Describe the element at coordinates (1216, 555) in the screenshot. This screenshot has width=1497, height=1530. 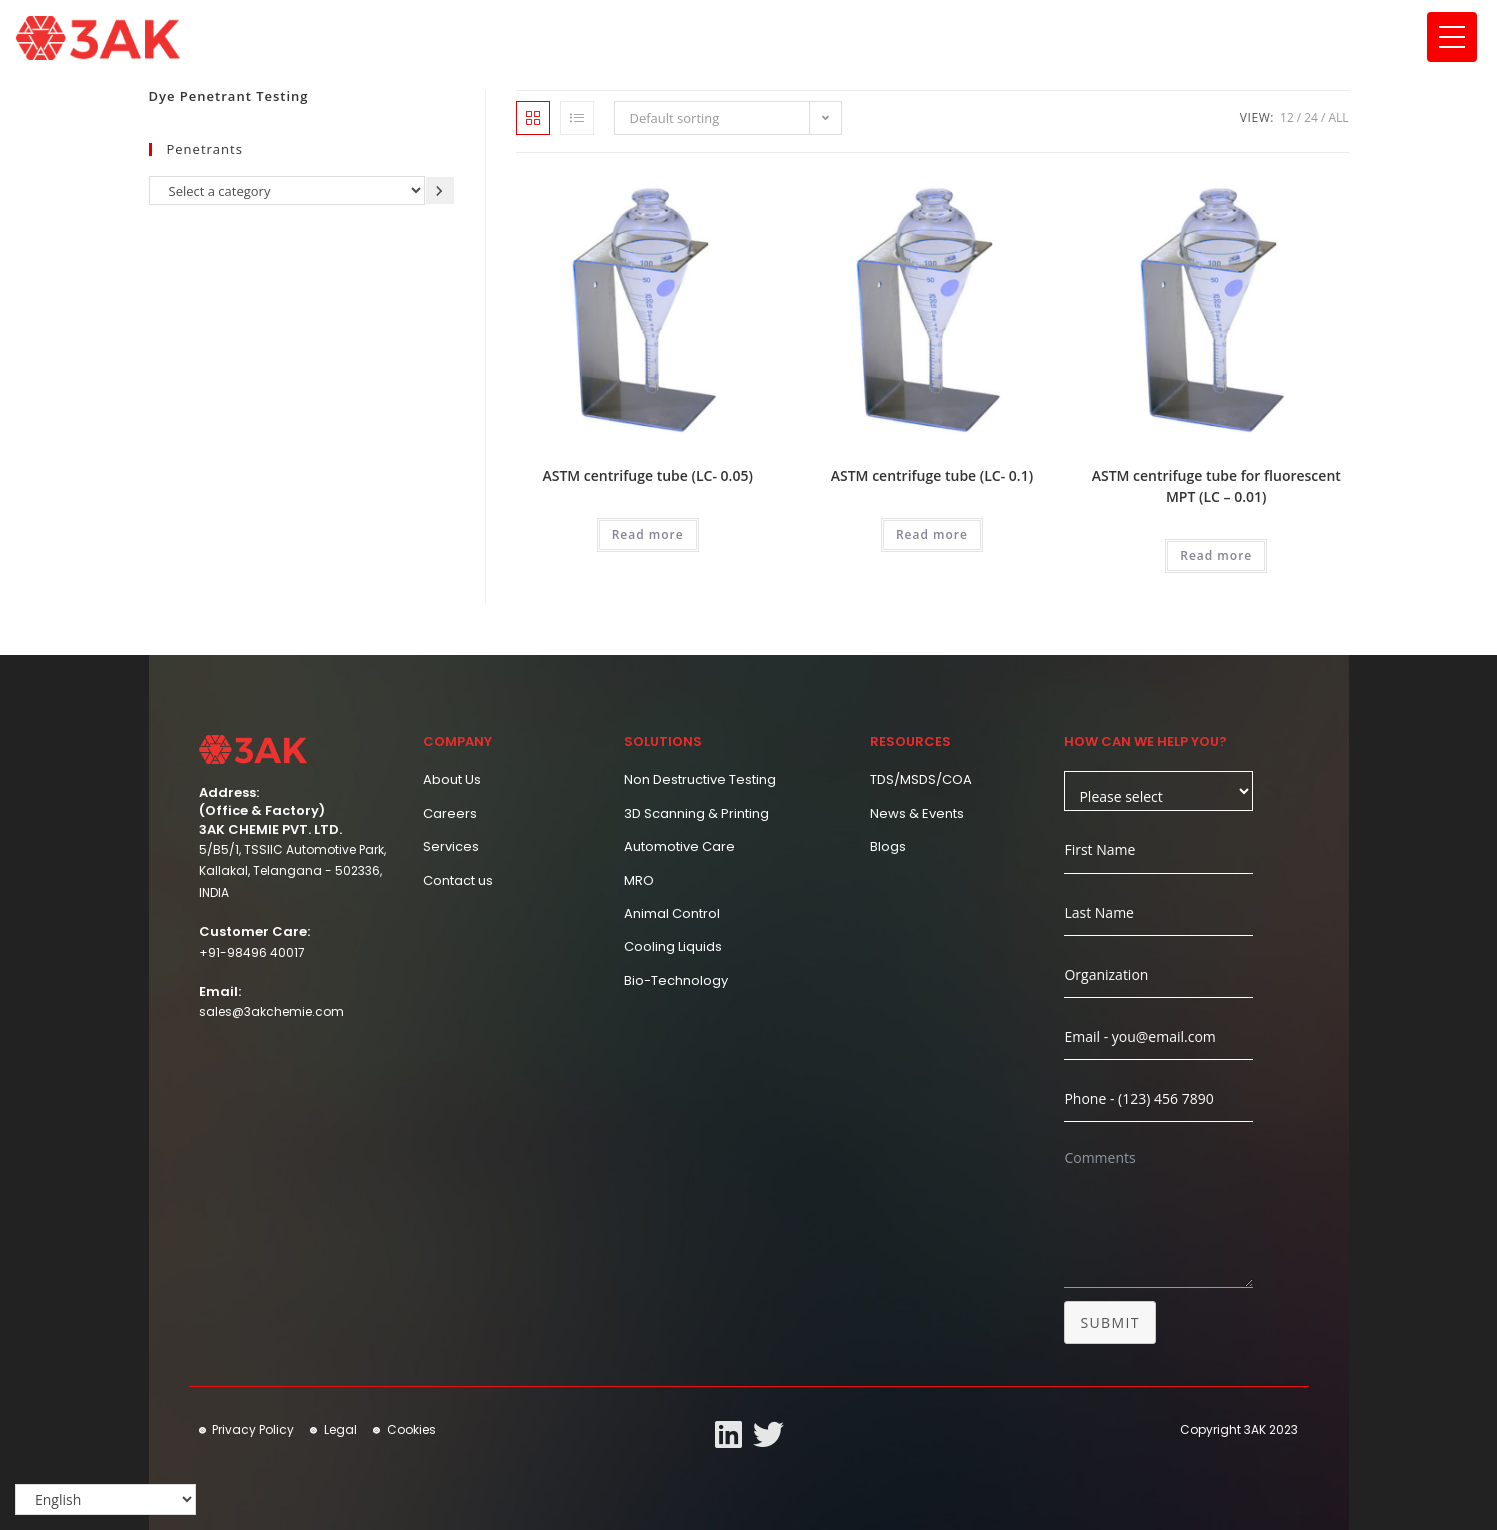
I see `Read more [Read more about “ASTM centrifuge tube for fluorescent MPT (LC - 0.01)”]` at that location.